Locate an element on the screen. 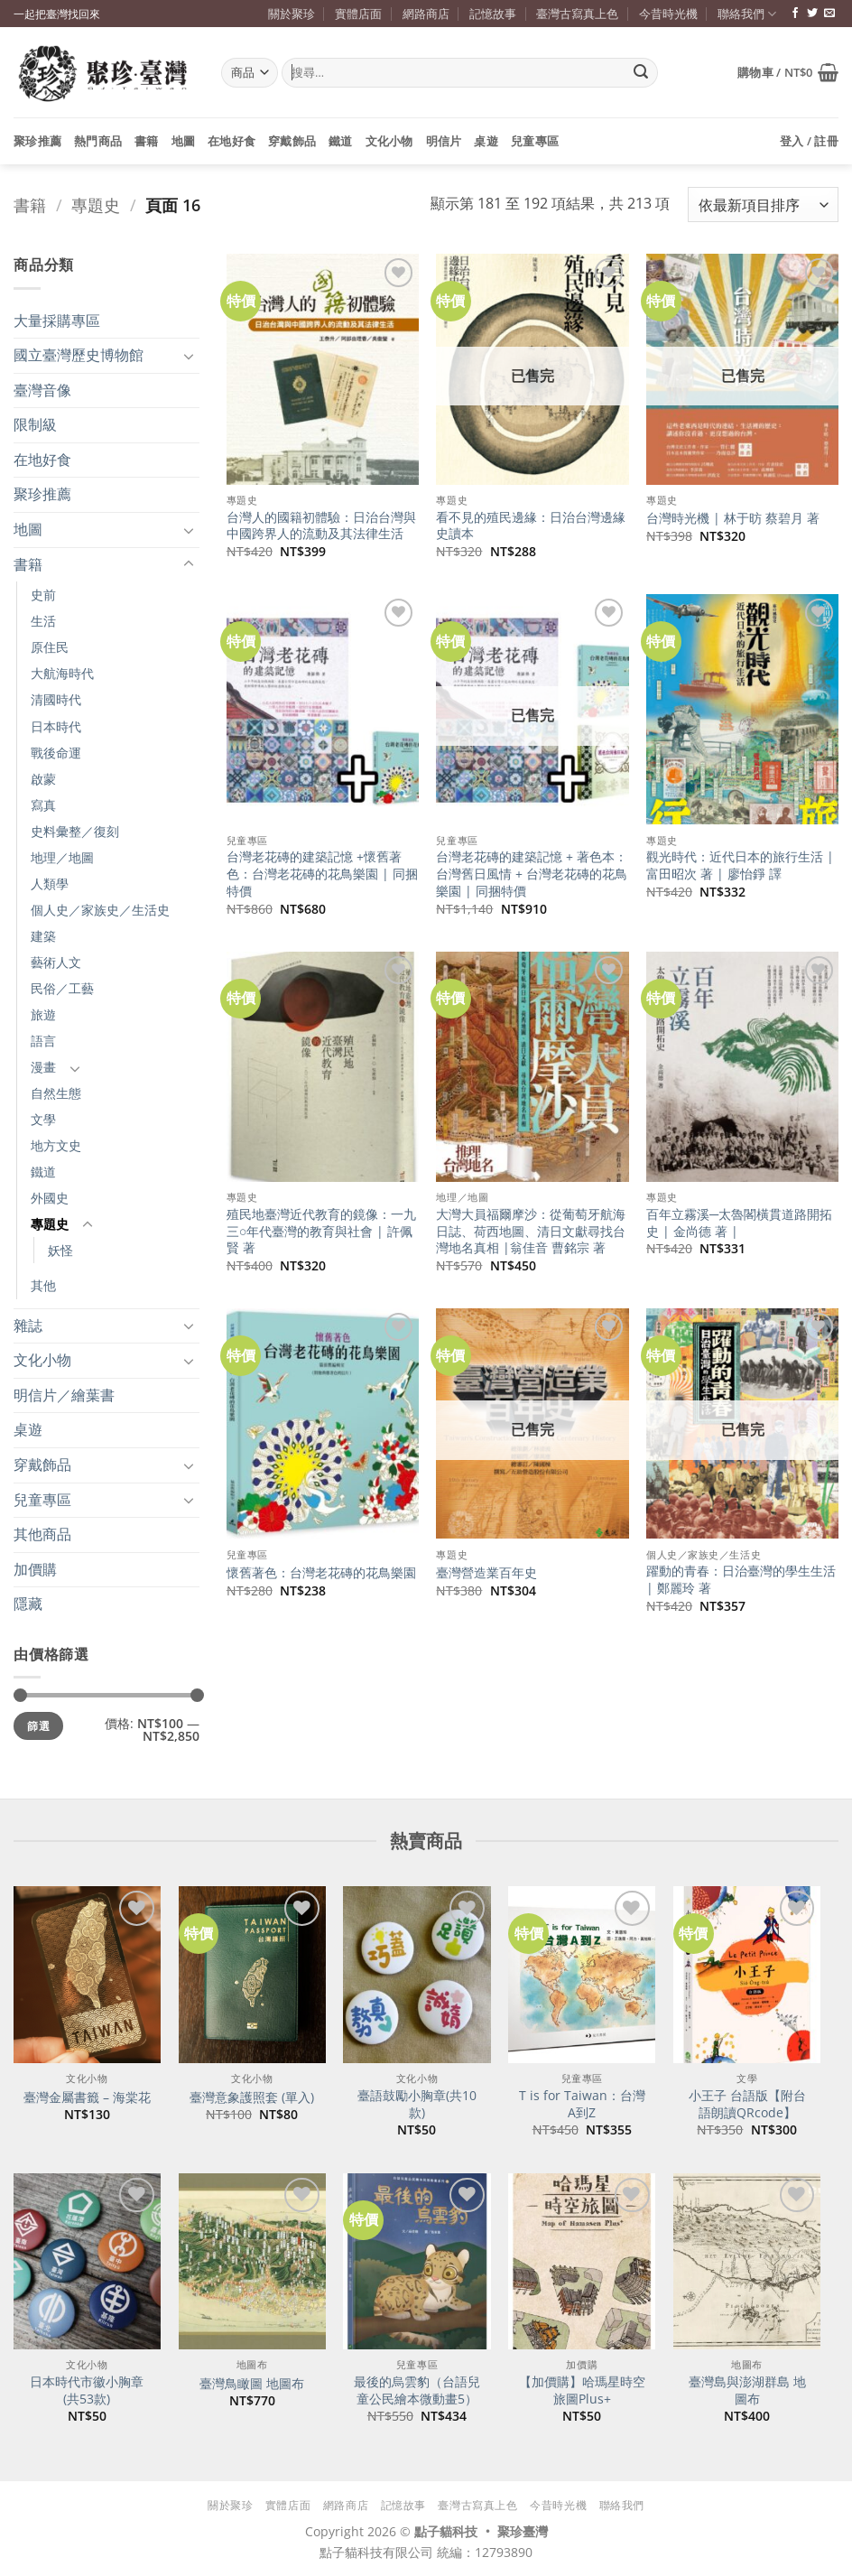 Image resolution: width=852 pixels, height=2576 pixels. 專題史 is located at coordinates (95, 204).